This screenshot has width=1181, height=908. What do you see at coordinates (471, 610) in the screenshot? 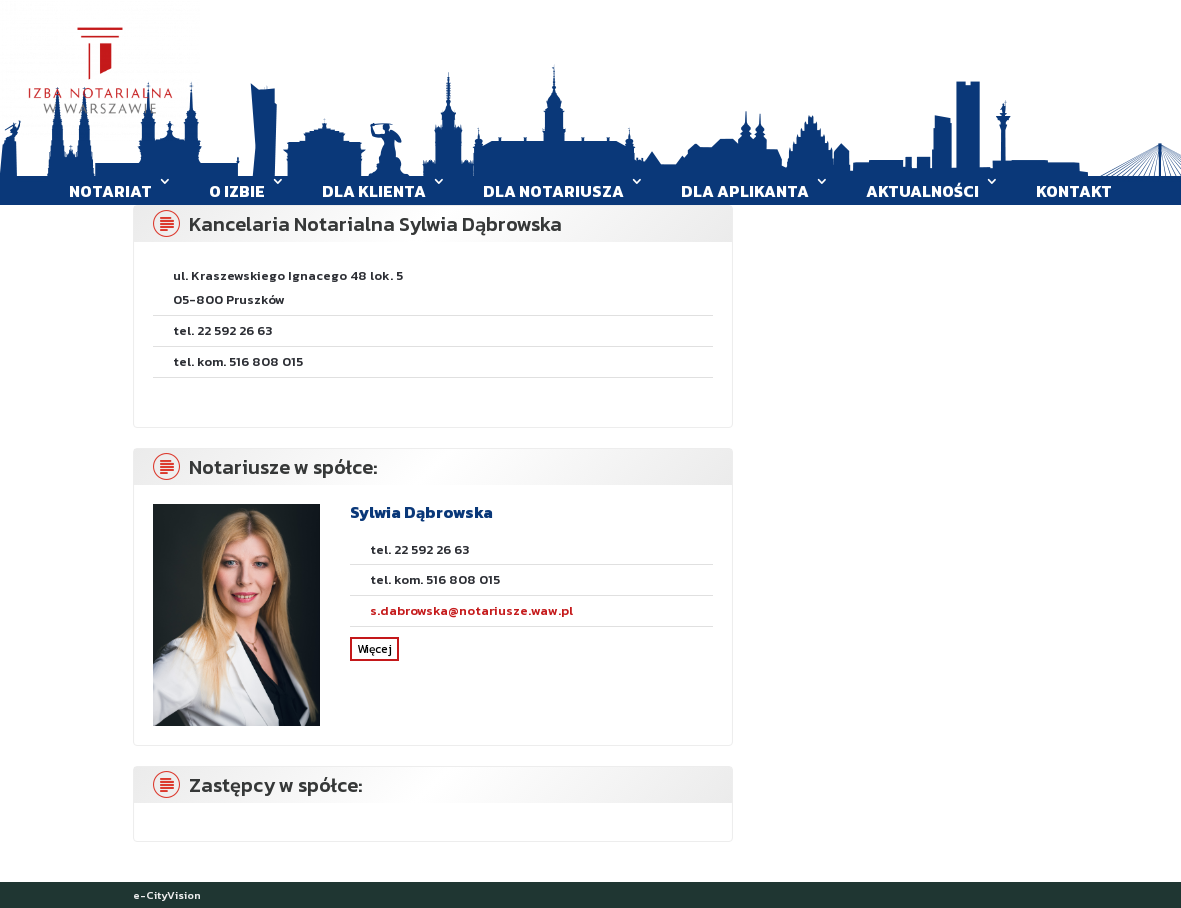
I see `s.dabrowska@notariusze.waw.pl` at bounding box center [471, 610].